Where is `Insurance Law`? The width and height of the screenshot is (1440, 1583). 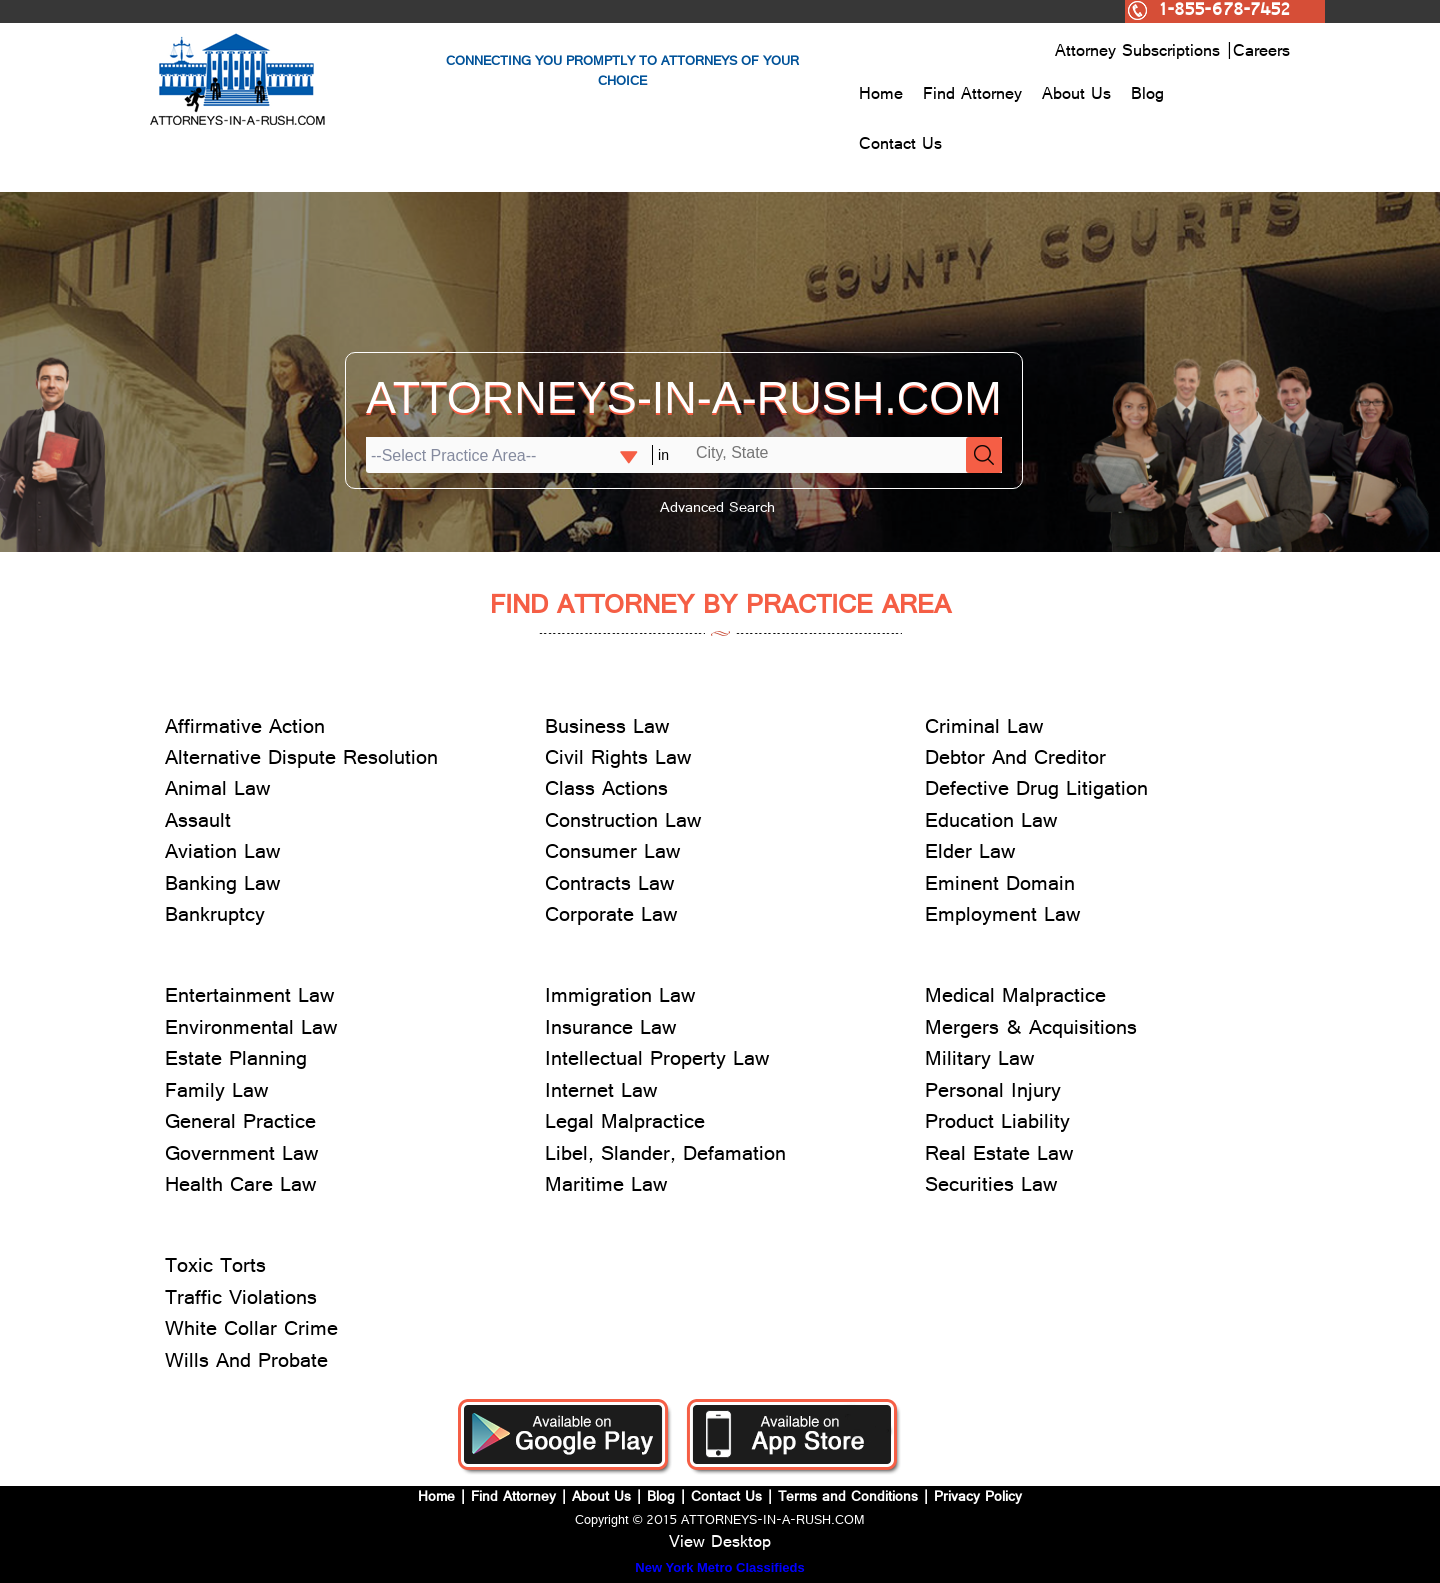 Insurance Law is located at coordinates (610, 1030).